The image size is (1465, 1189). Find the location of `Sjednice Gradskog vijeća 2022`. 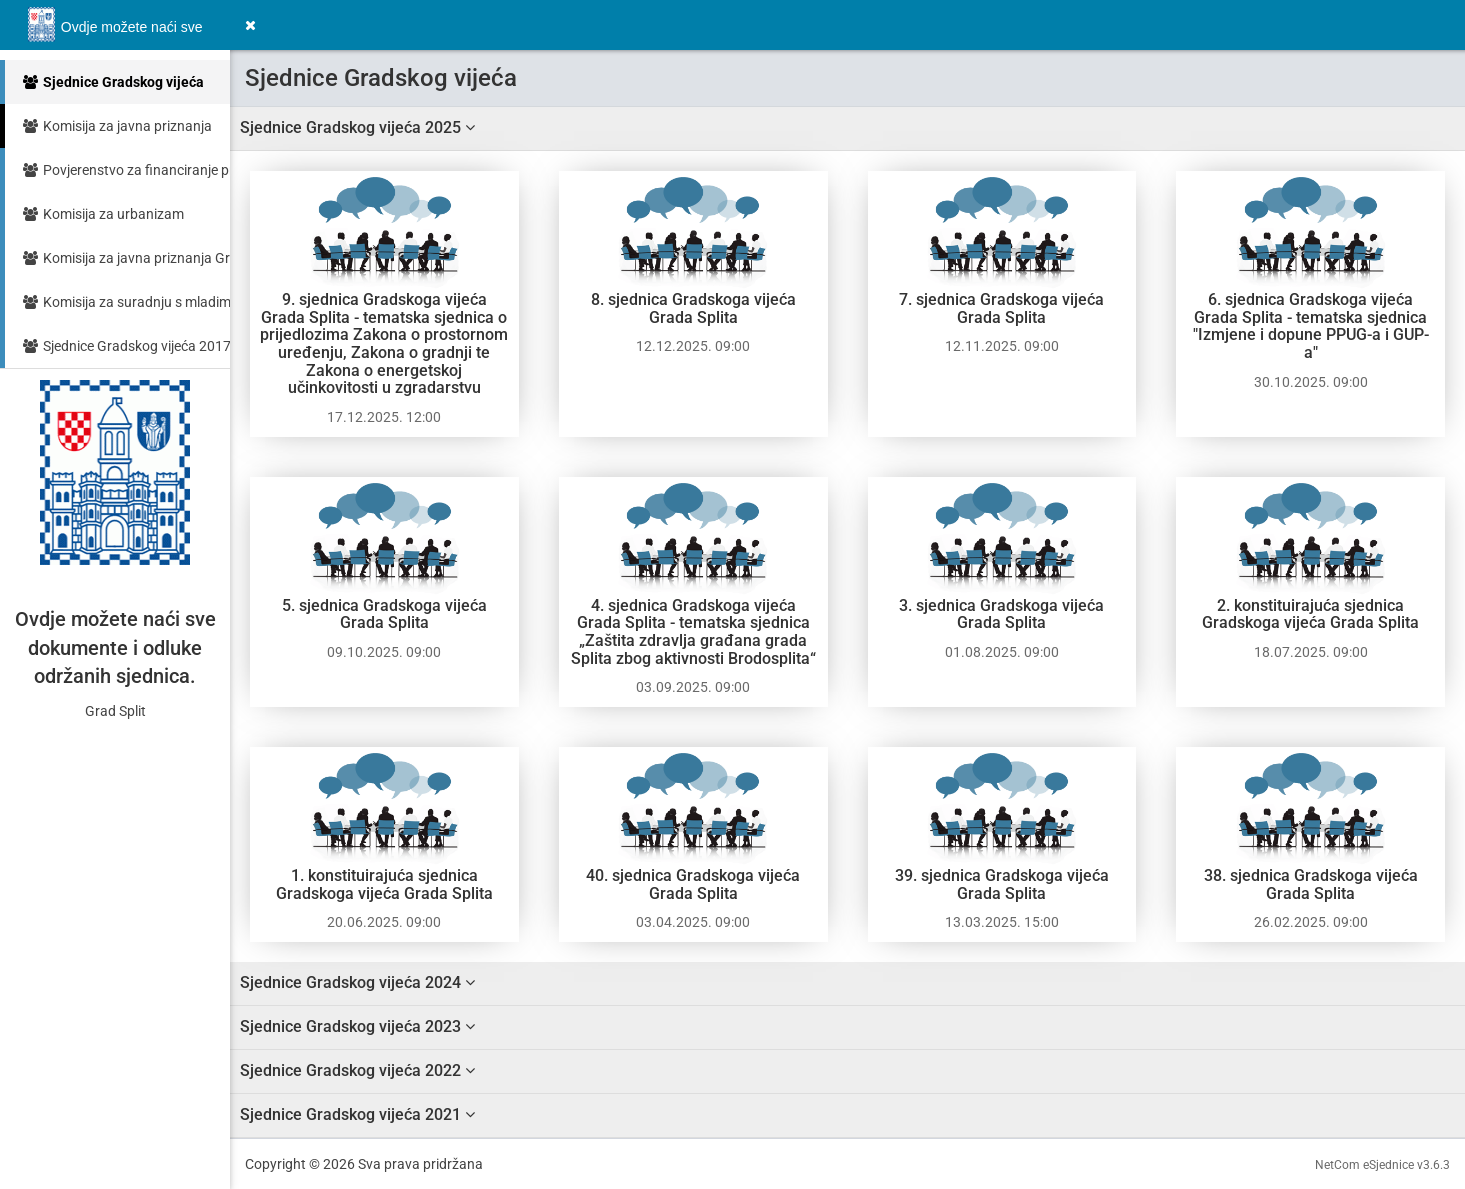

Sjednice Gradskog vijeća 2022 is located at coordinates (357, 1070).